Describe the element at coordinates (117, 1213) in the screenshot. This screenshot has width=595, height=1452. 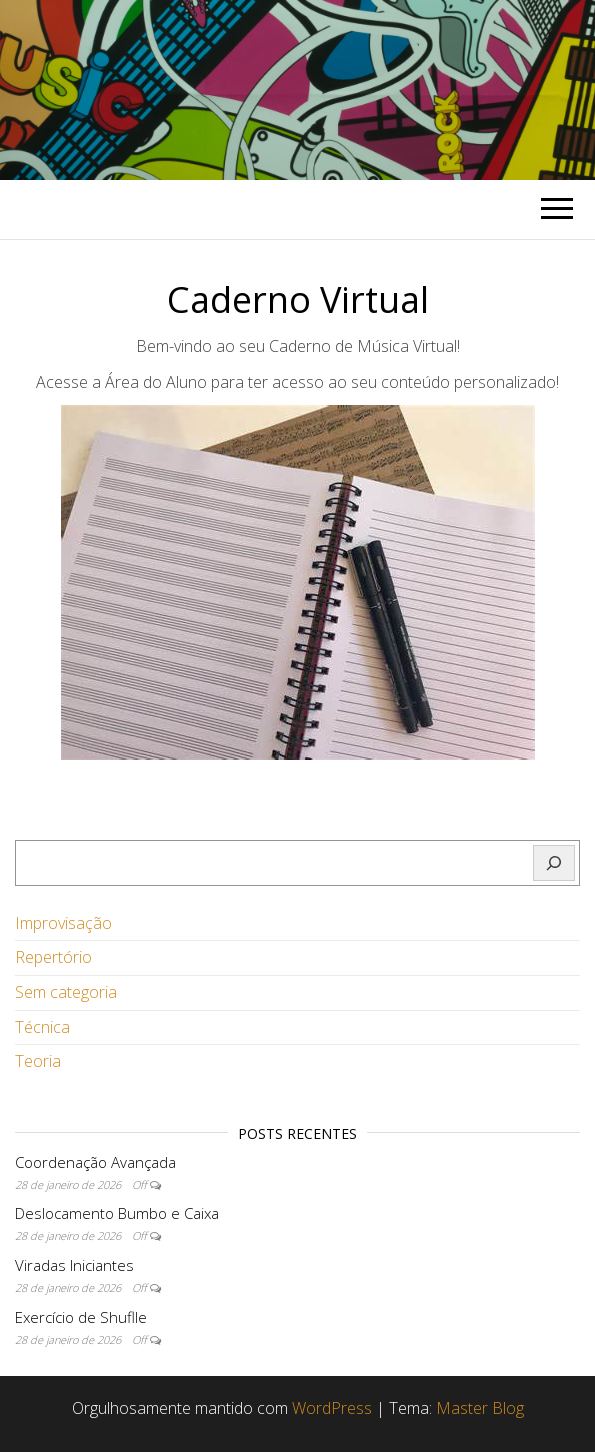
I see `Deslocamento Bumbo e Caixa` at that location.